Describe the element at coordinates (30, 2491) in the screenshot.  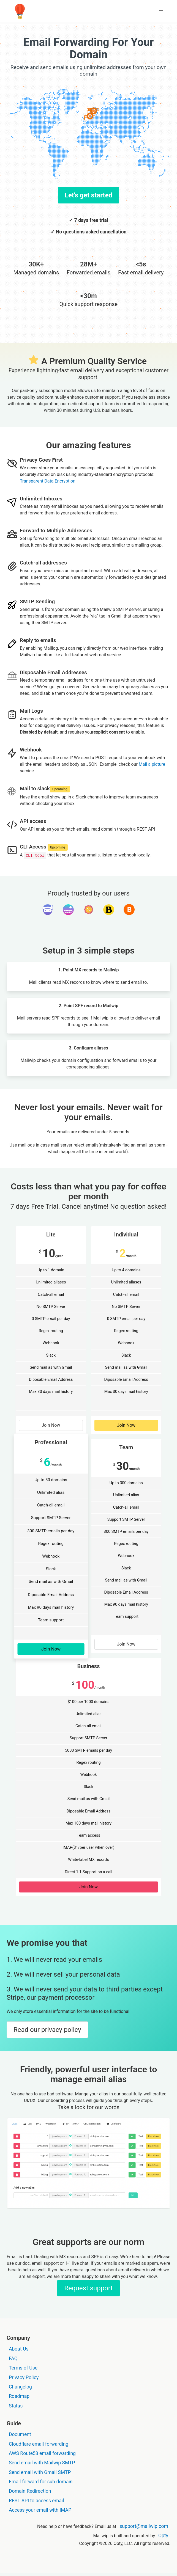
I see `Domain Redirection` at that location.